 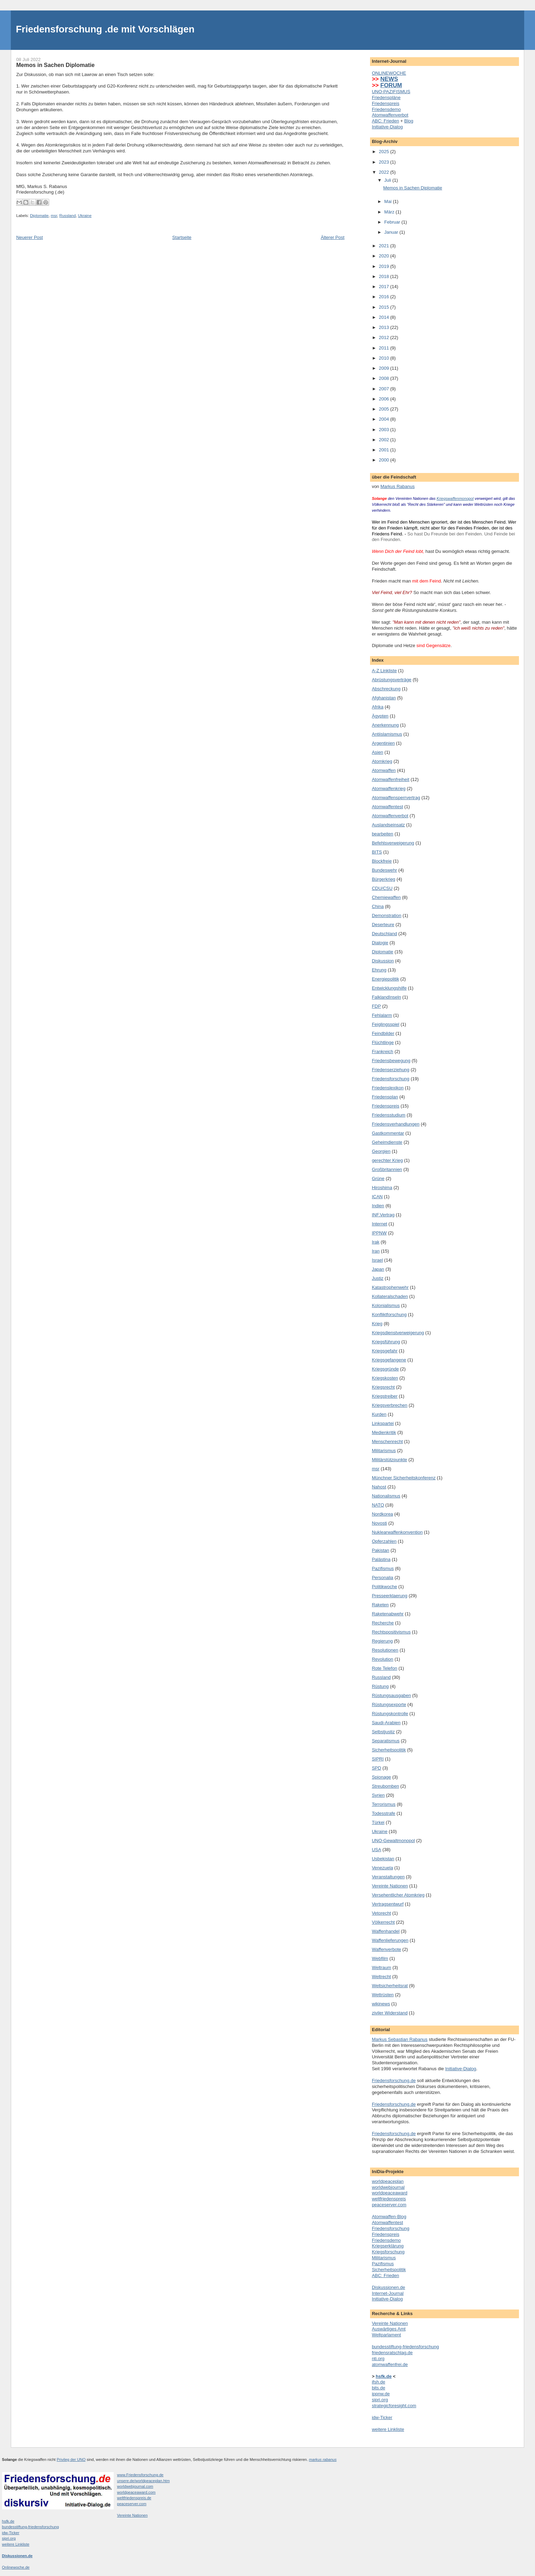 What do you see at coordinates (384, 697) in the screenshot?
I see `Afghanistan` at bounding box center [384, 697].